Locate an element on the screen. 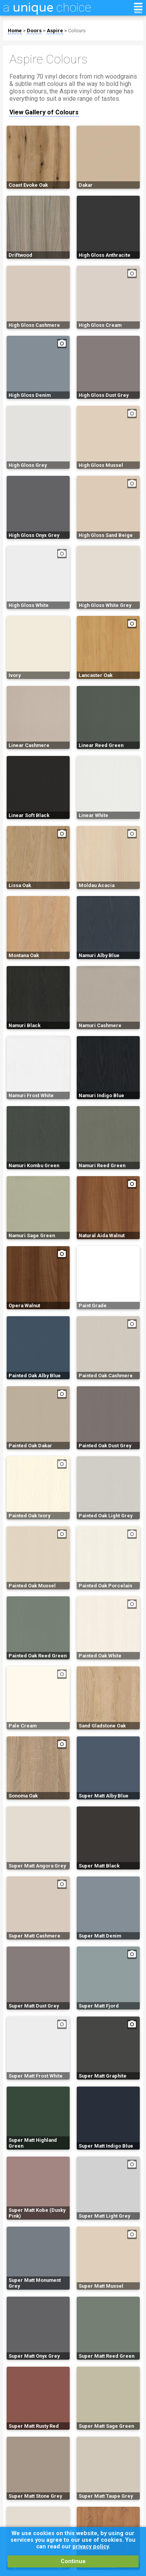 This screenshot has height=2576, width=146. Continue is located at coordinates (73, 2561).